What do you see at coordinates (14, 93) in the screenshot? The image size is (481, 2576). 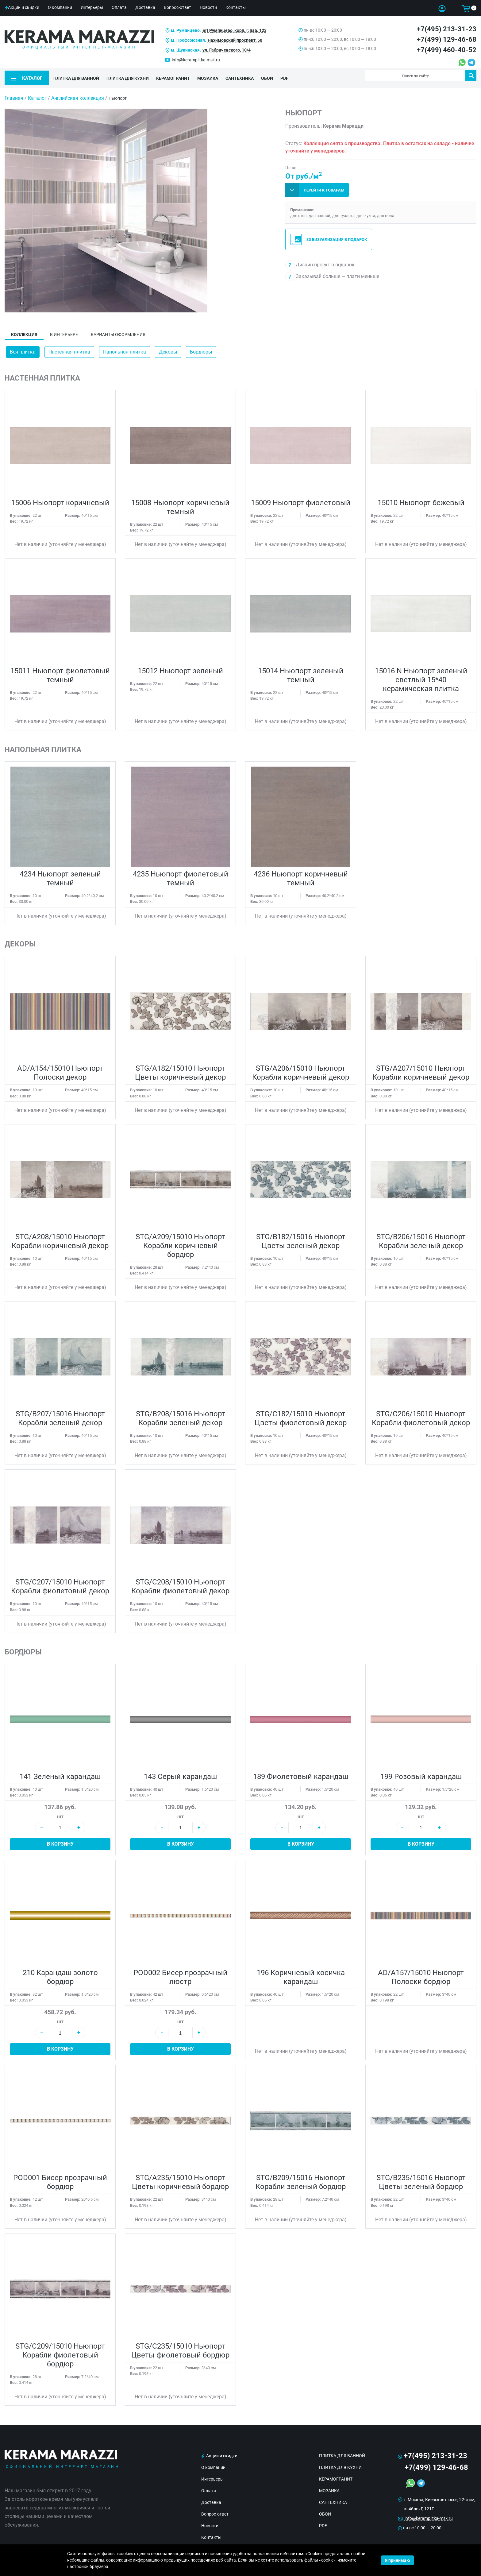 I see `Главная` at bounding box center [14, 93].